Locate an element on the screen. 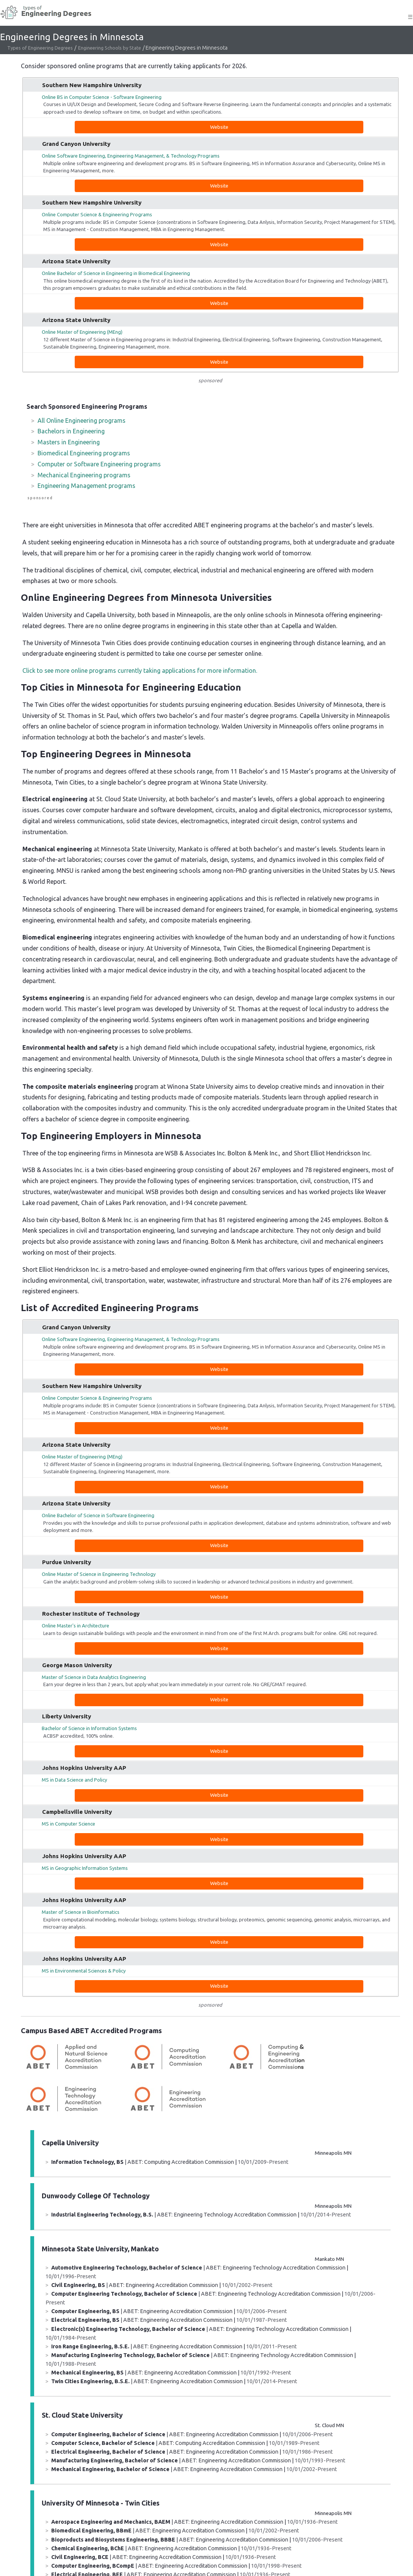 The height and width of the screenshot is (2576, 413). Online Bachelor of Science in Software Engineering is located at coordinates (98, 1515).